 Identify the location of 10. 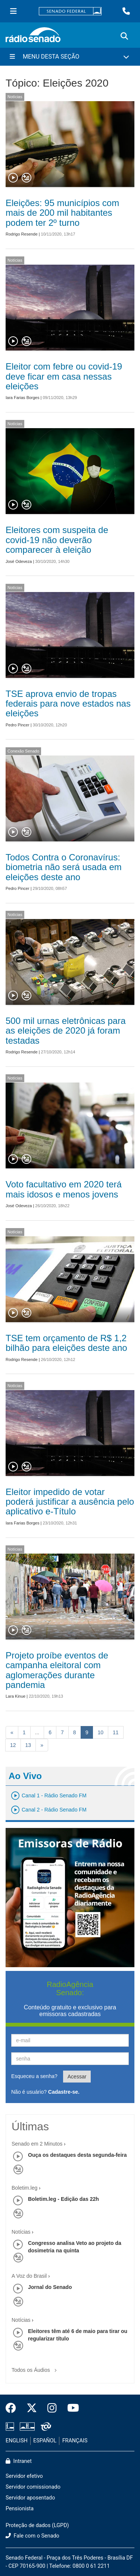
(100, 1732).